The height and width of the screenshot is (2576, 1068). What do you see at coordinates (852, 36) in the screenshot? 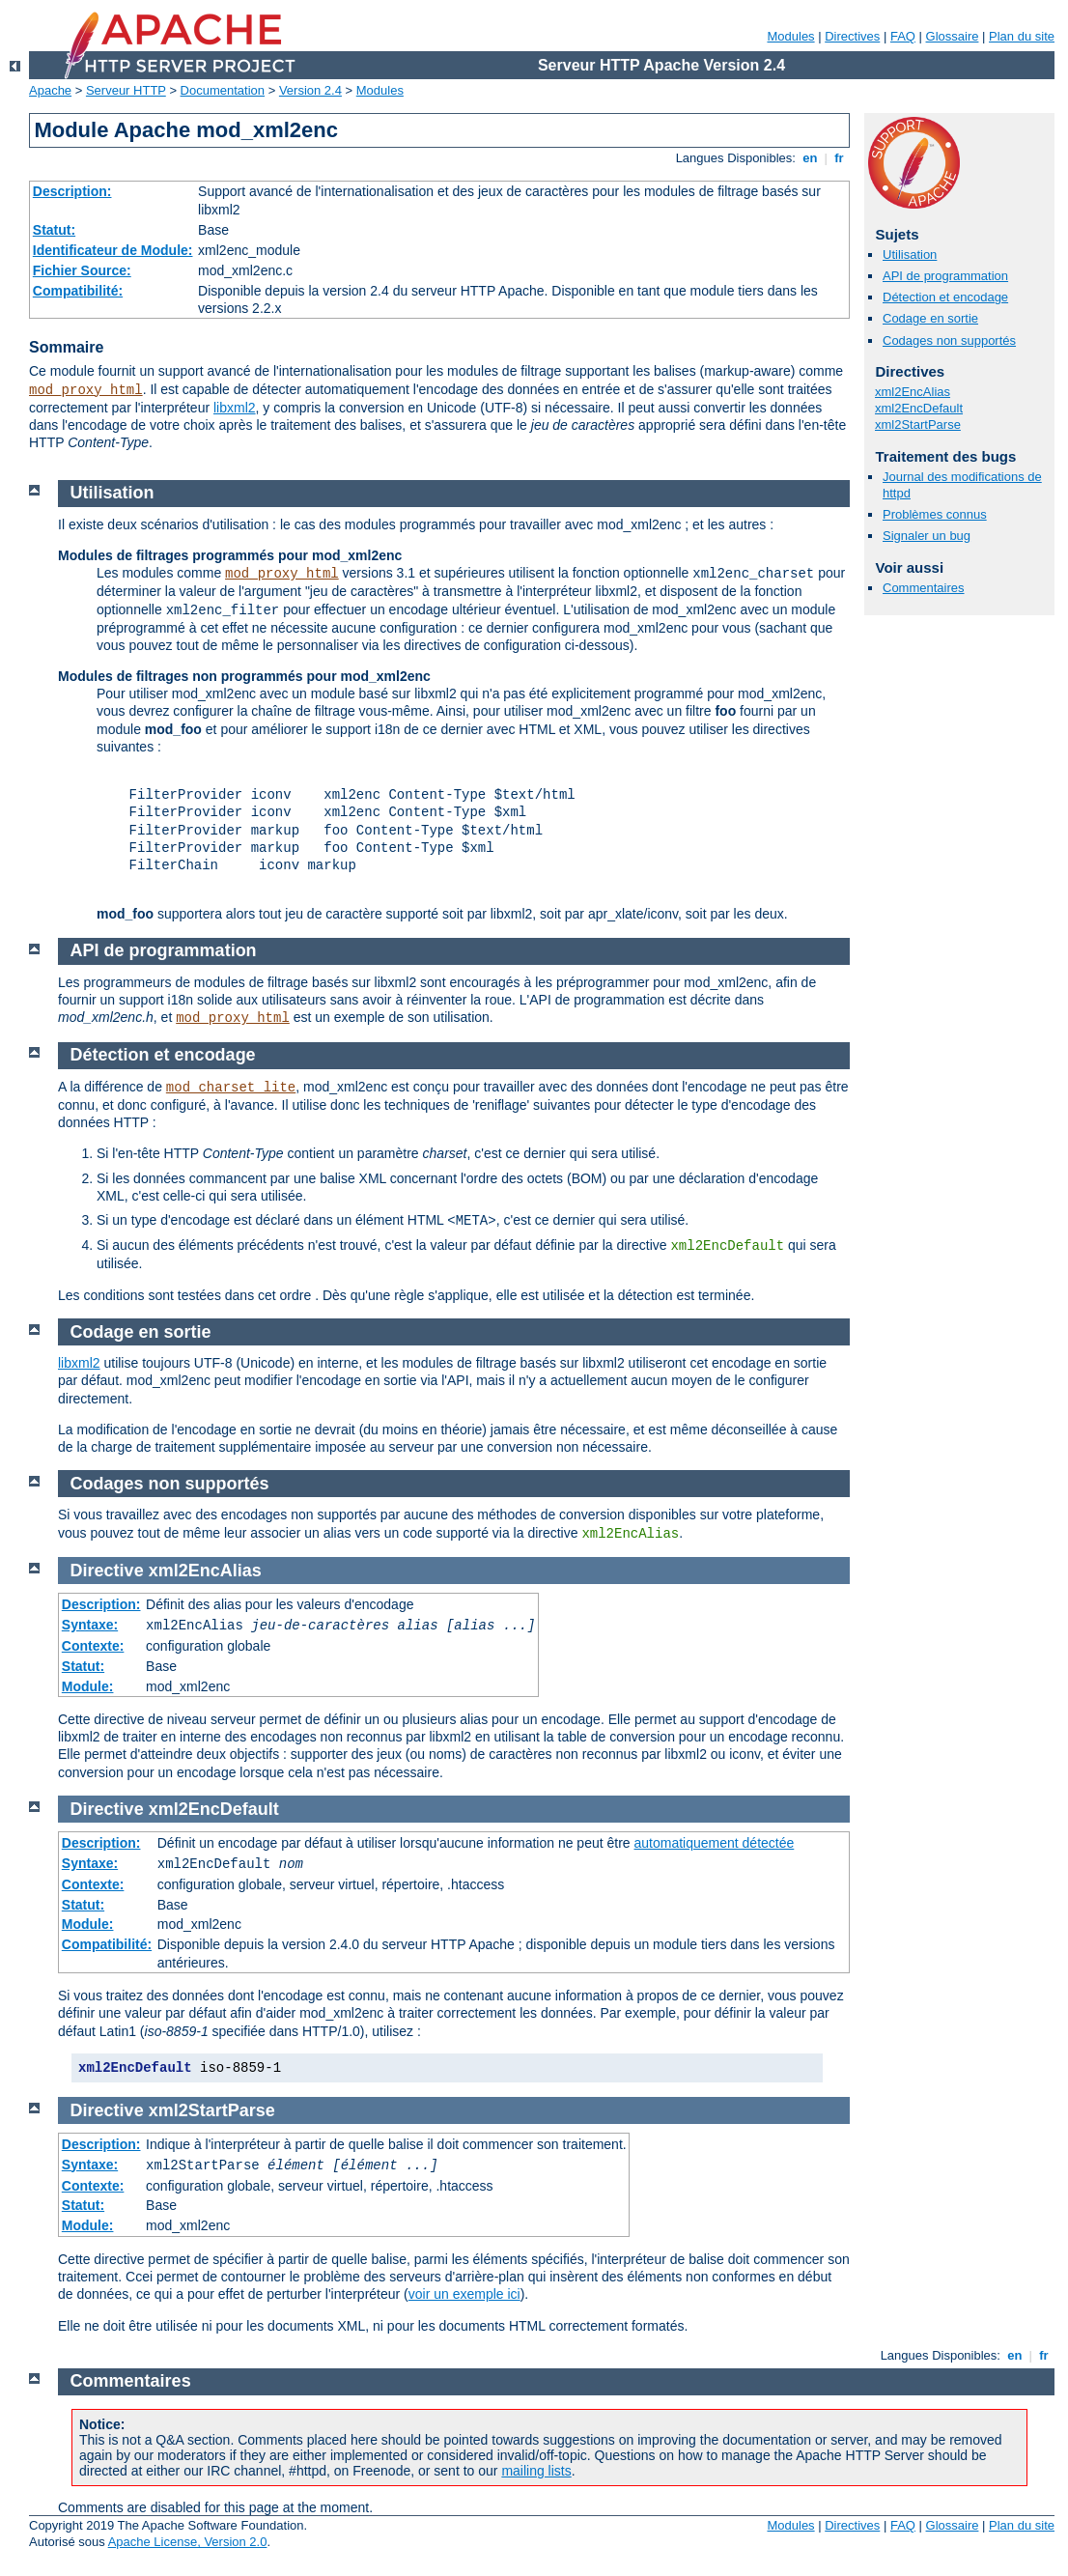
I see `Directives` at bounding box center [852, 36].